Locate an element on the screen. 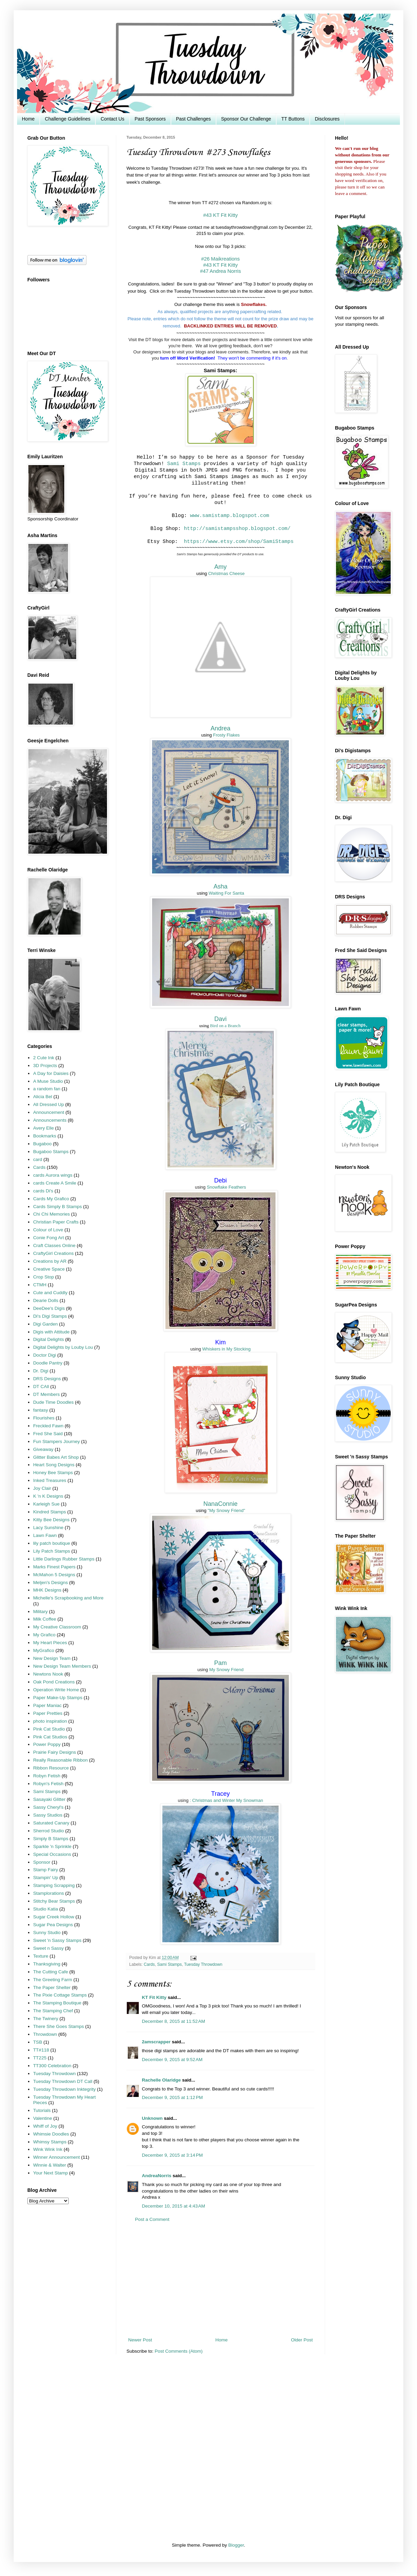 This screenshot has height=2576, width=417. Sponsor is located at coordinates (41, 1862).